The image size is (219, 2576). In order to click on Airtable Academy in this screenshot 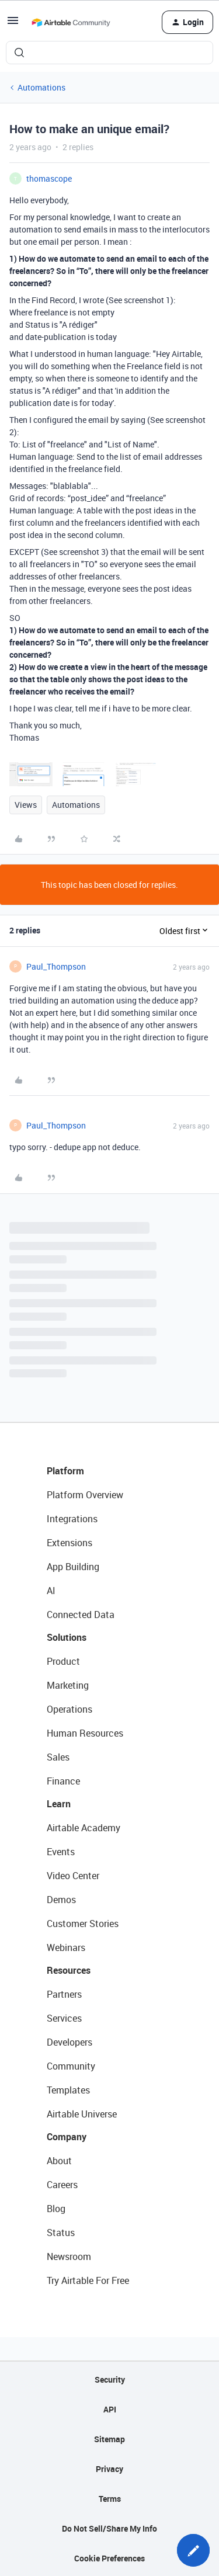, I will do `click(83, 1827)`.